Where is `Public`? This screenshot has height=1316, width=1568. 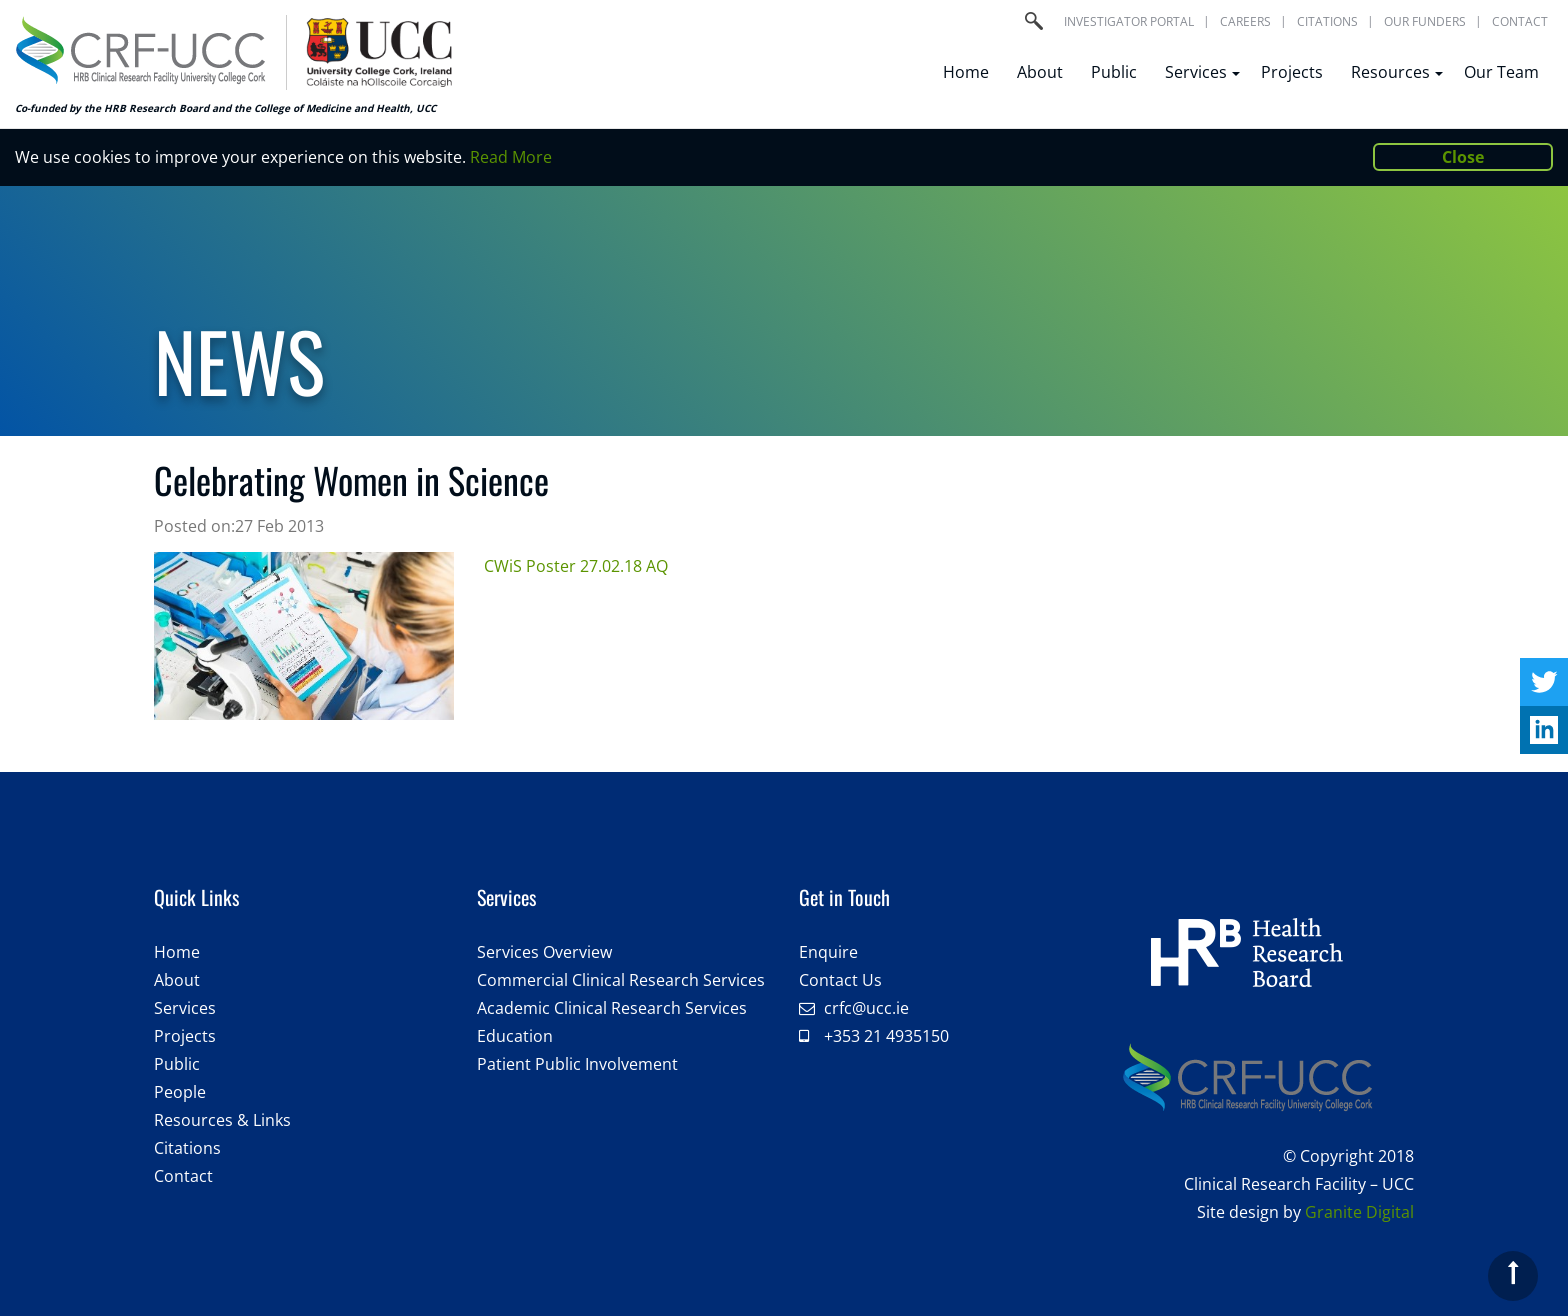 Public is located at coordinates (1114, 72).